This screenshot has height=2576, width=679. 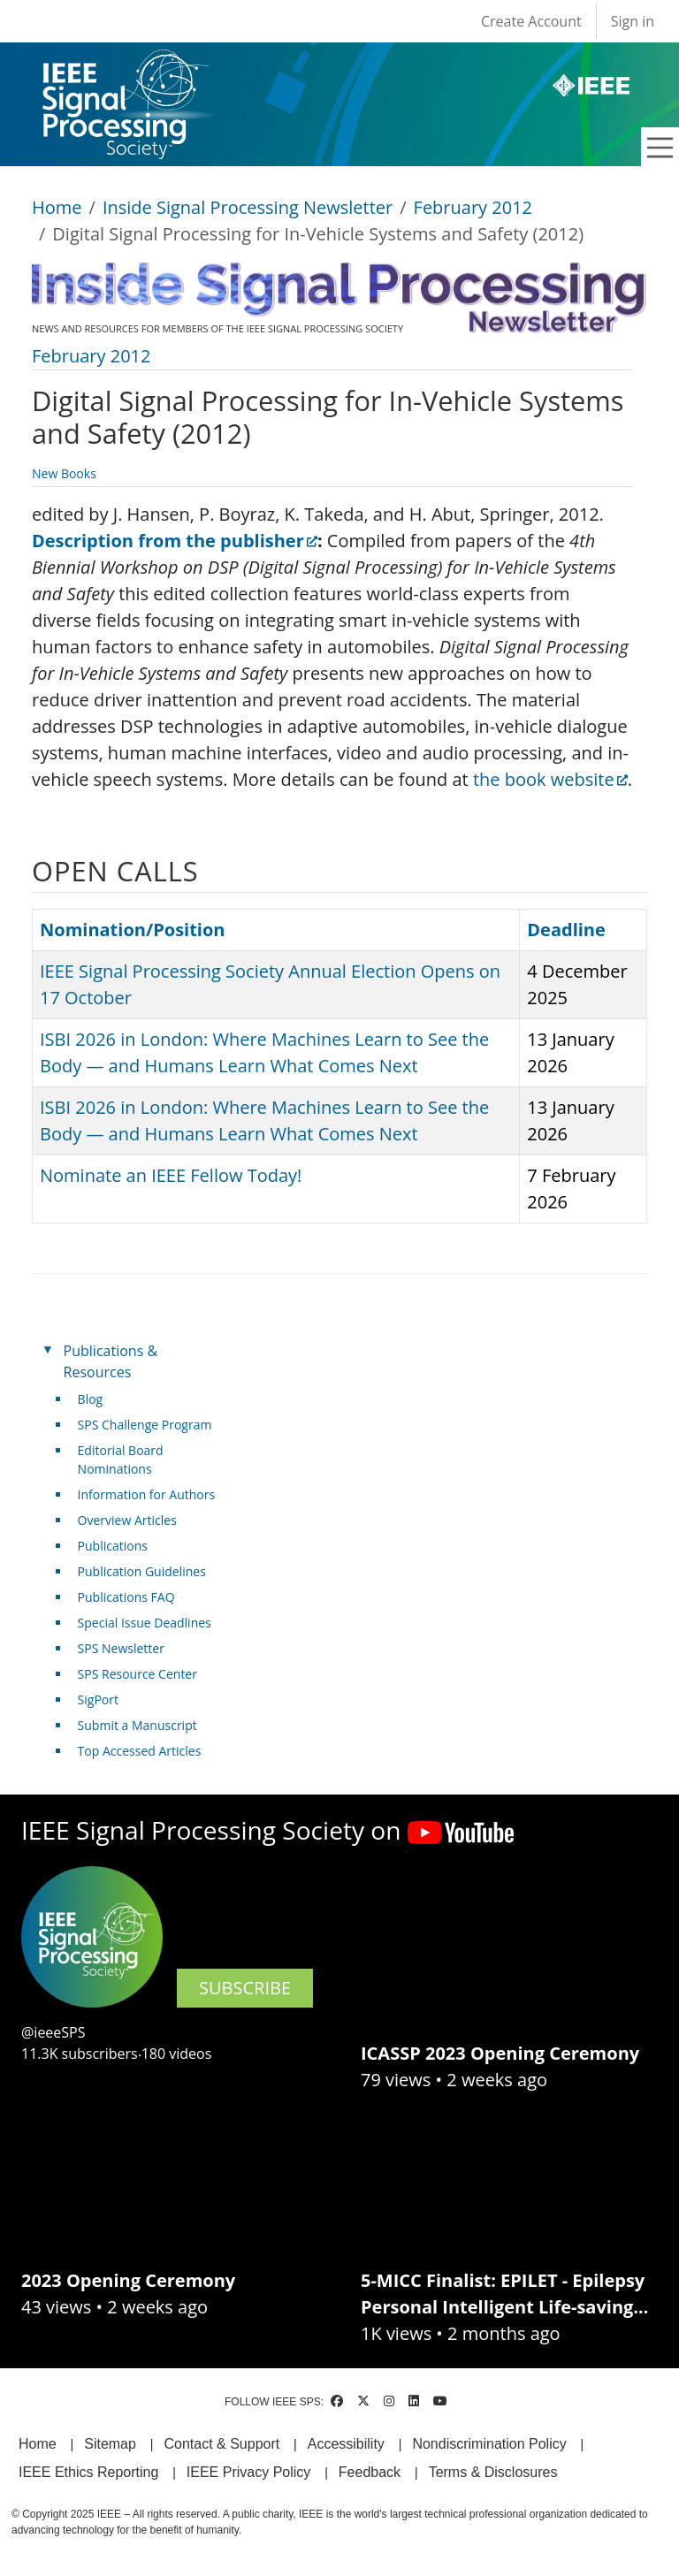 I want to click on [Toggle navigation], so click(x=660, y=147).